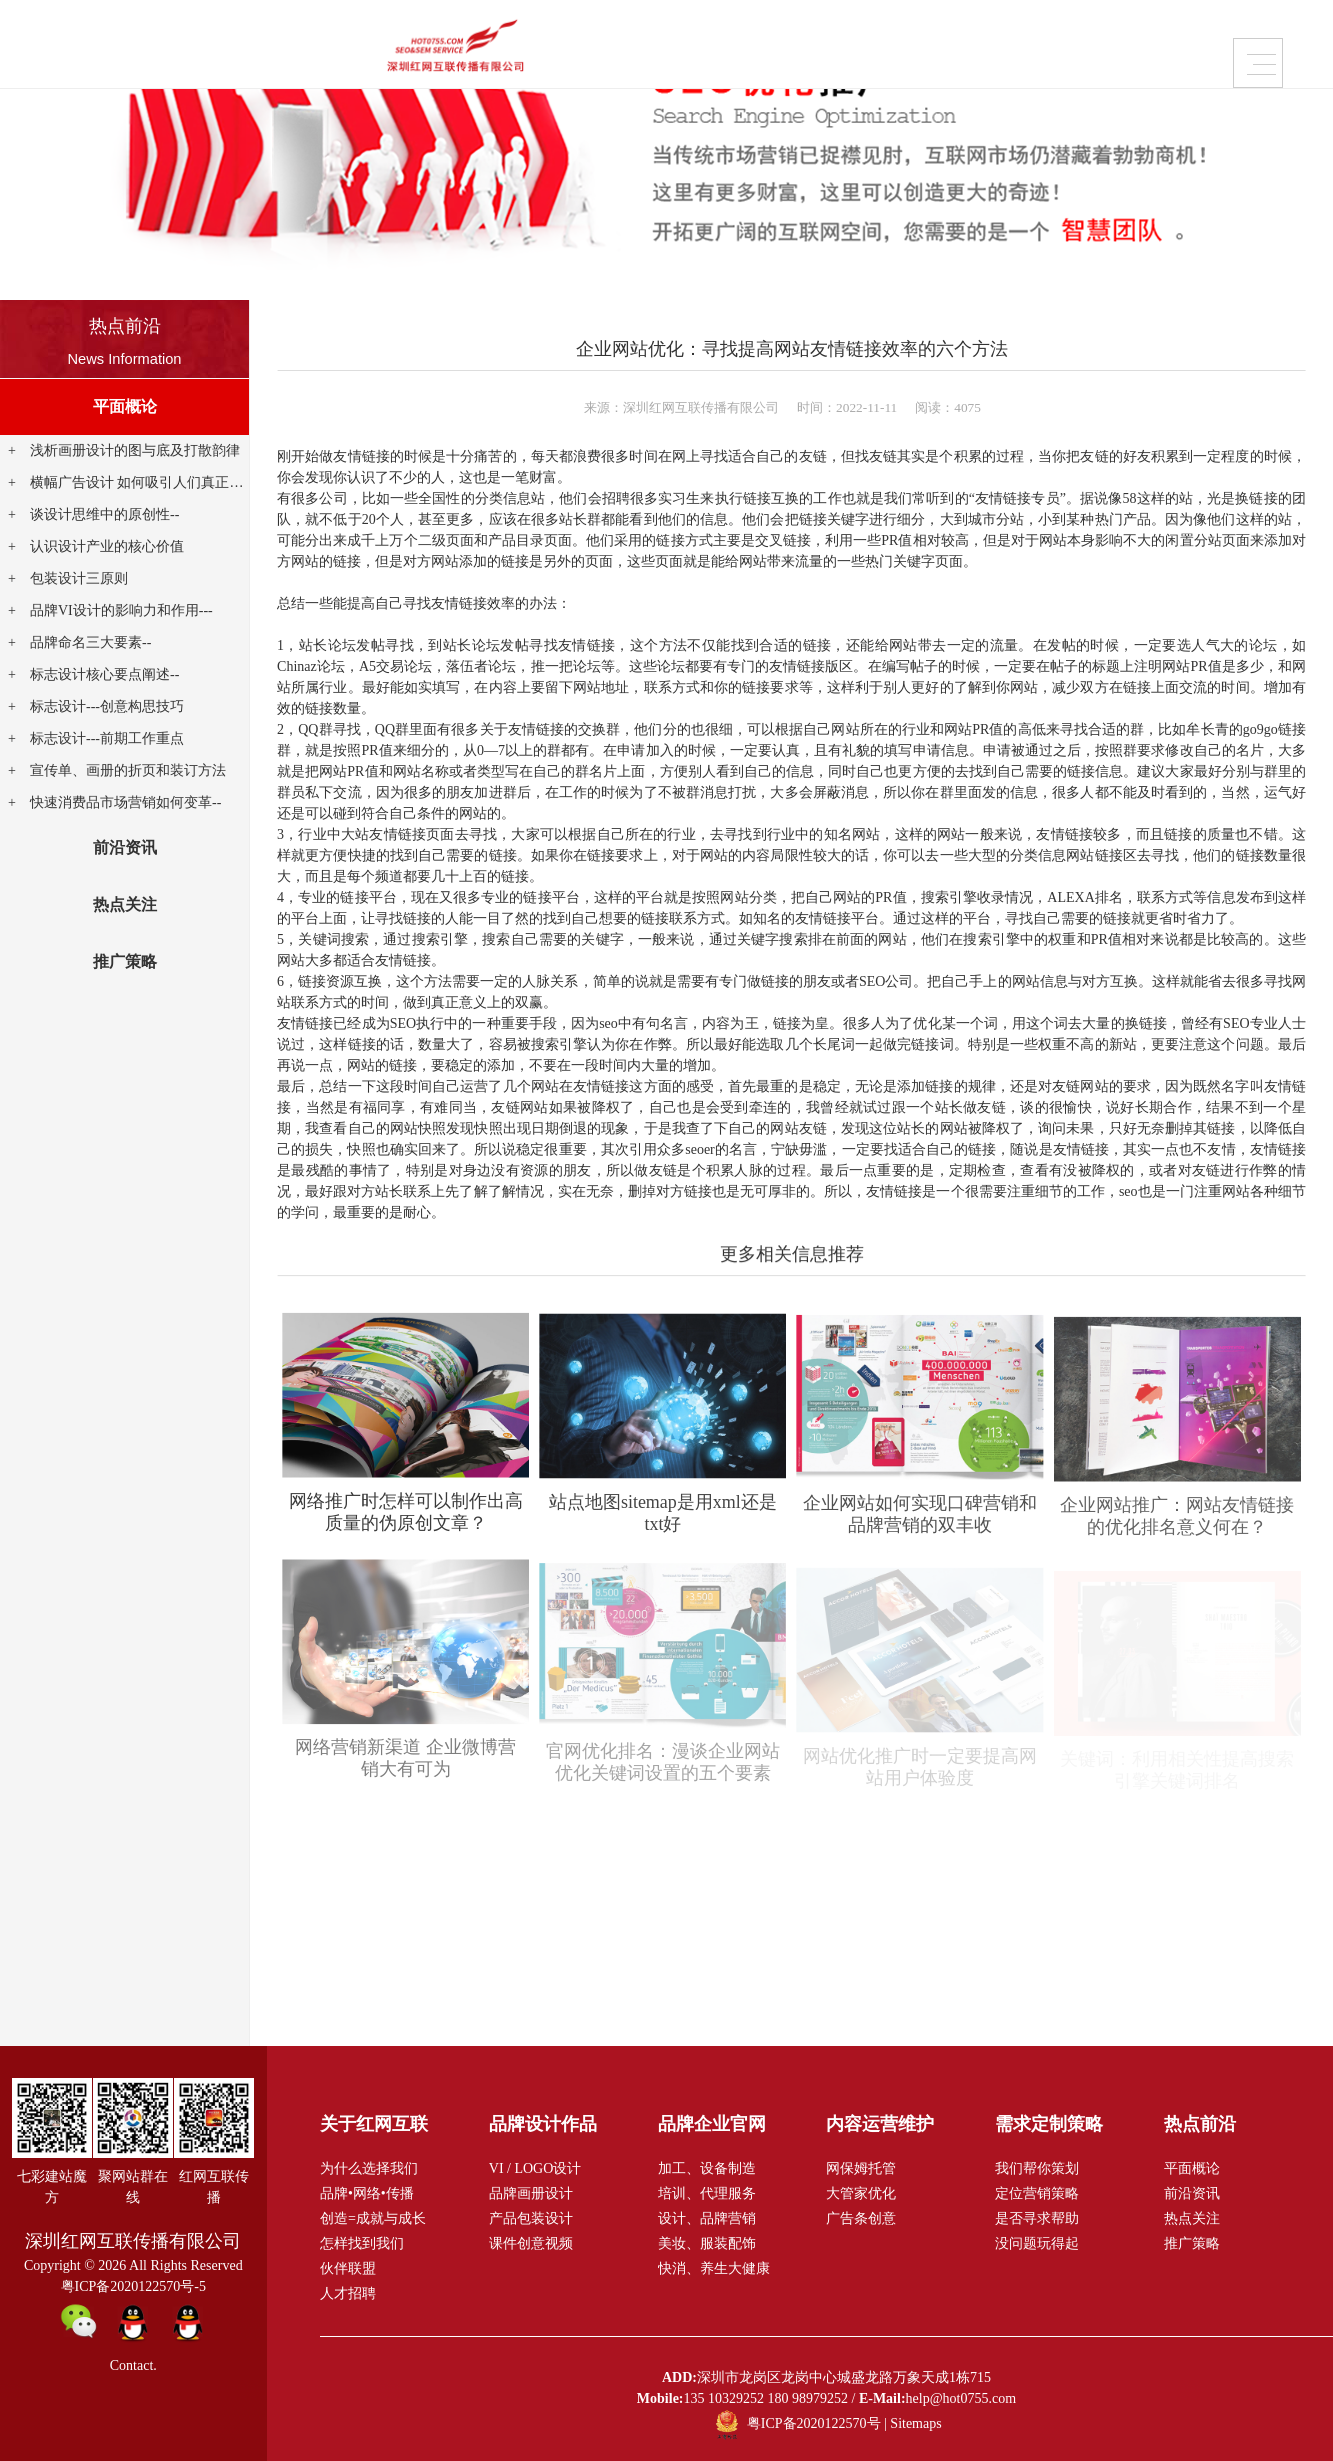 This screenshot has width=1333, height=2461. Describe the element at coordinates (369, 2168) in the screenshot. I see `为什么选择我们` at that location.